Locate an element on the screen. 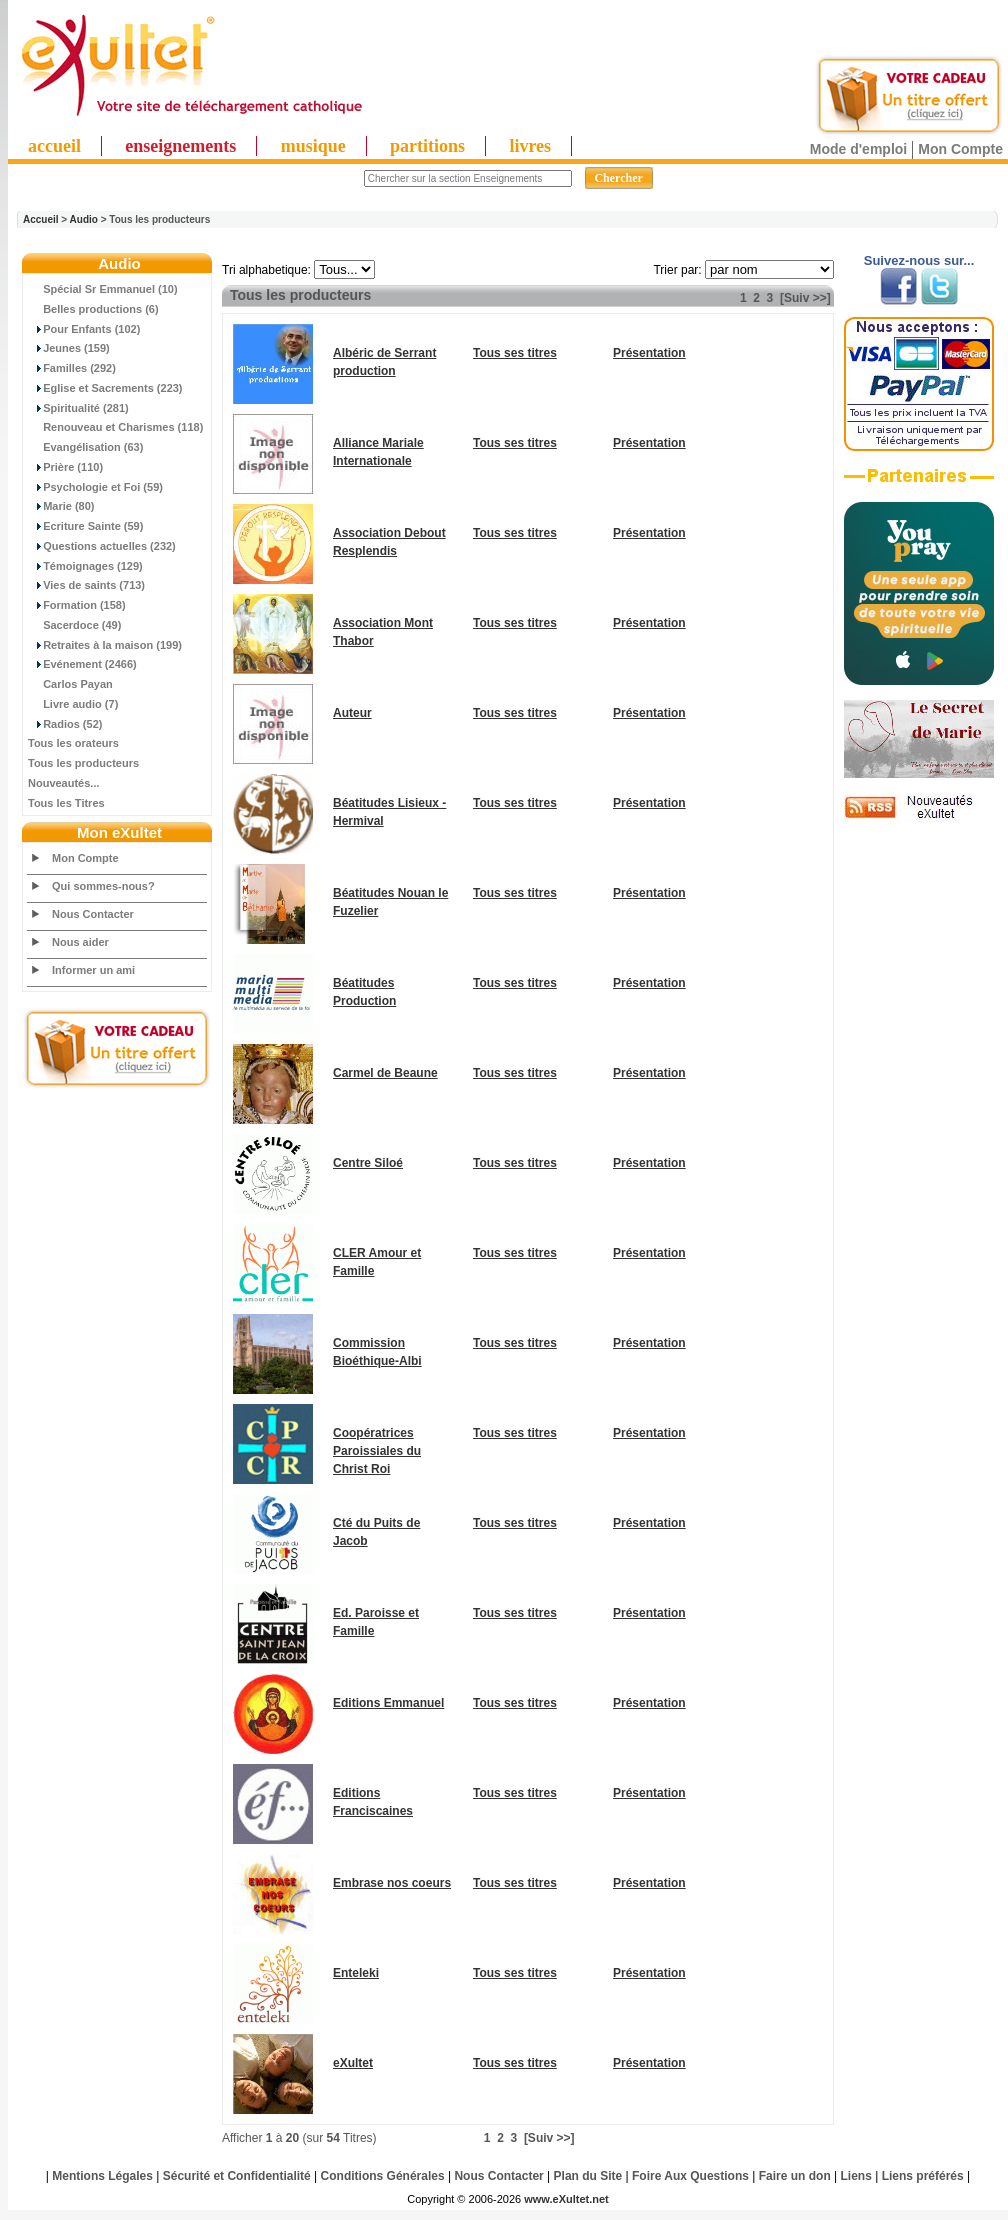  Marie (80) is located at coordinates (61, 506).